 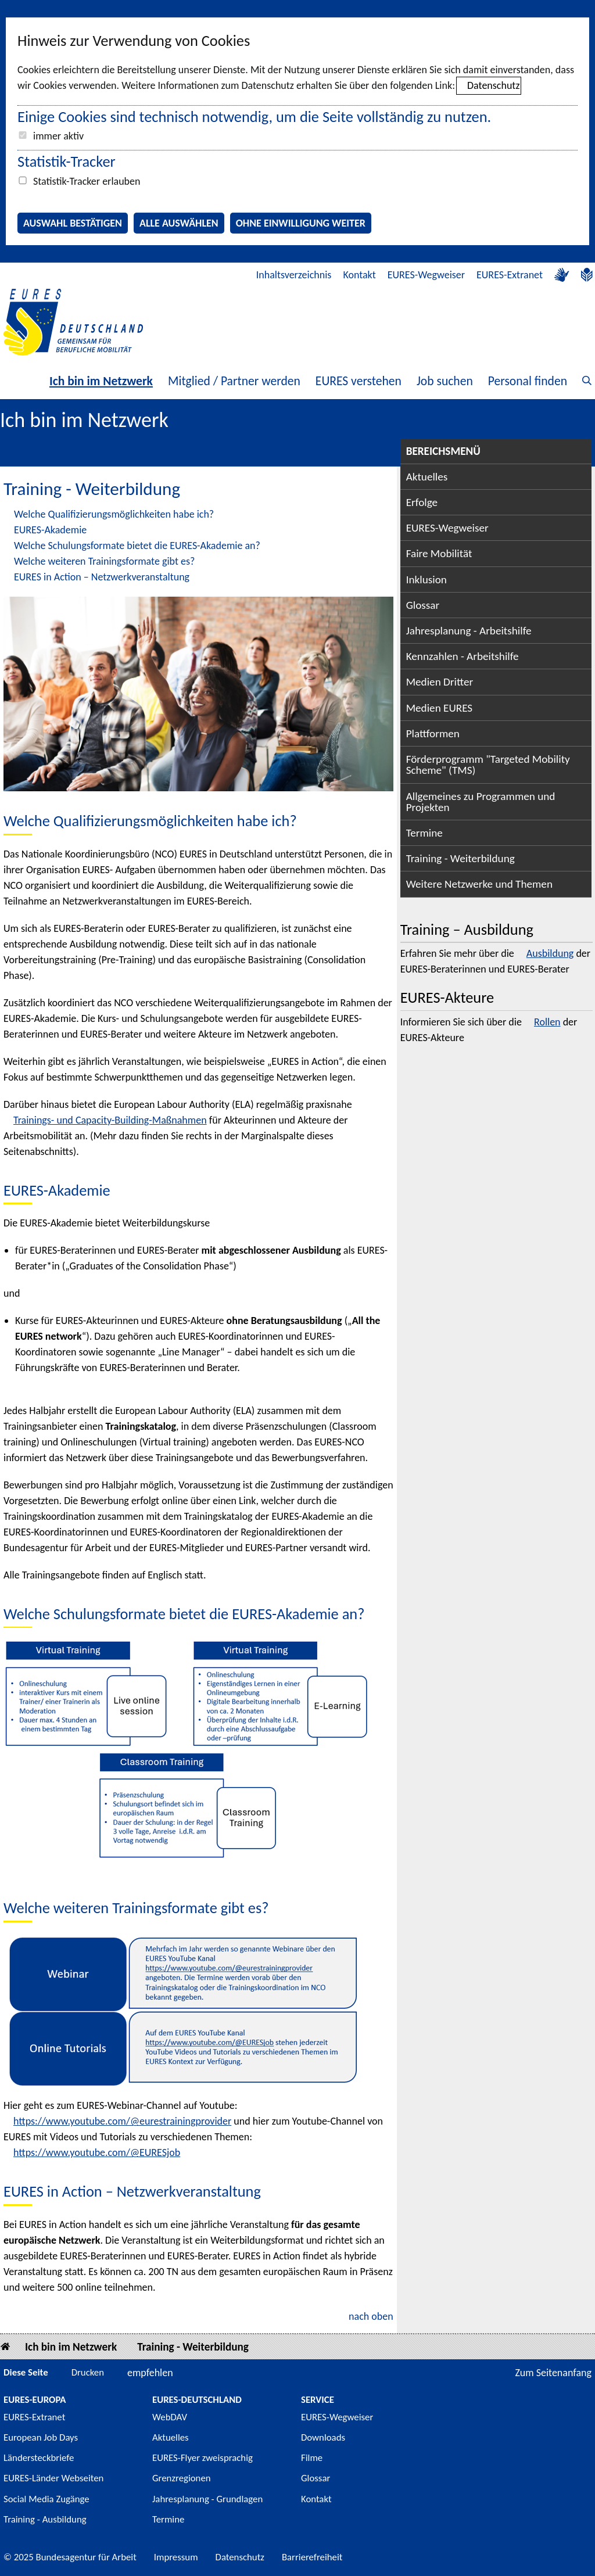 I want to click on EURES in Action – Netzwerkveranstaltung, so click(x=101, y=577).